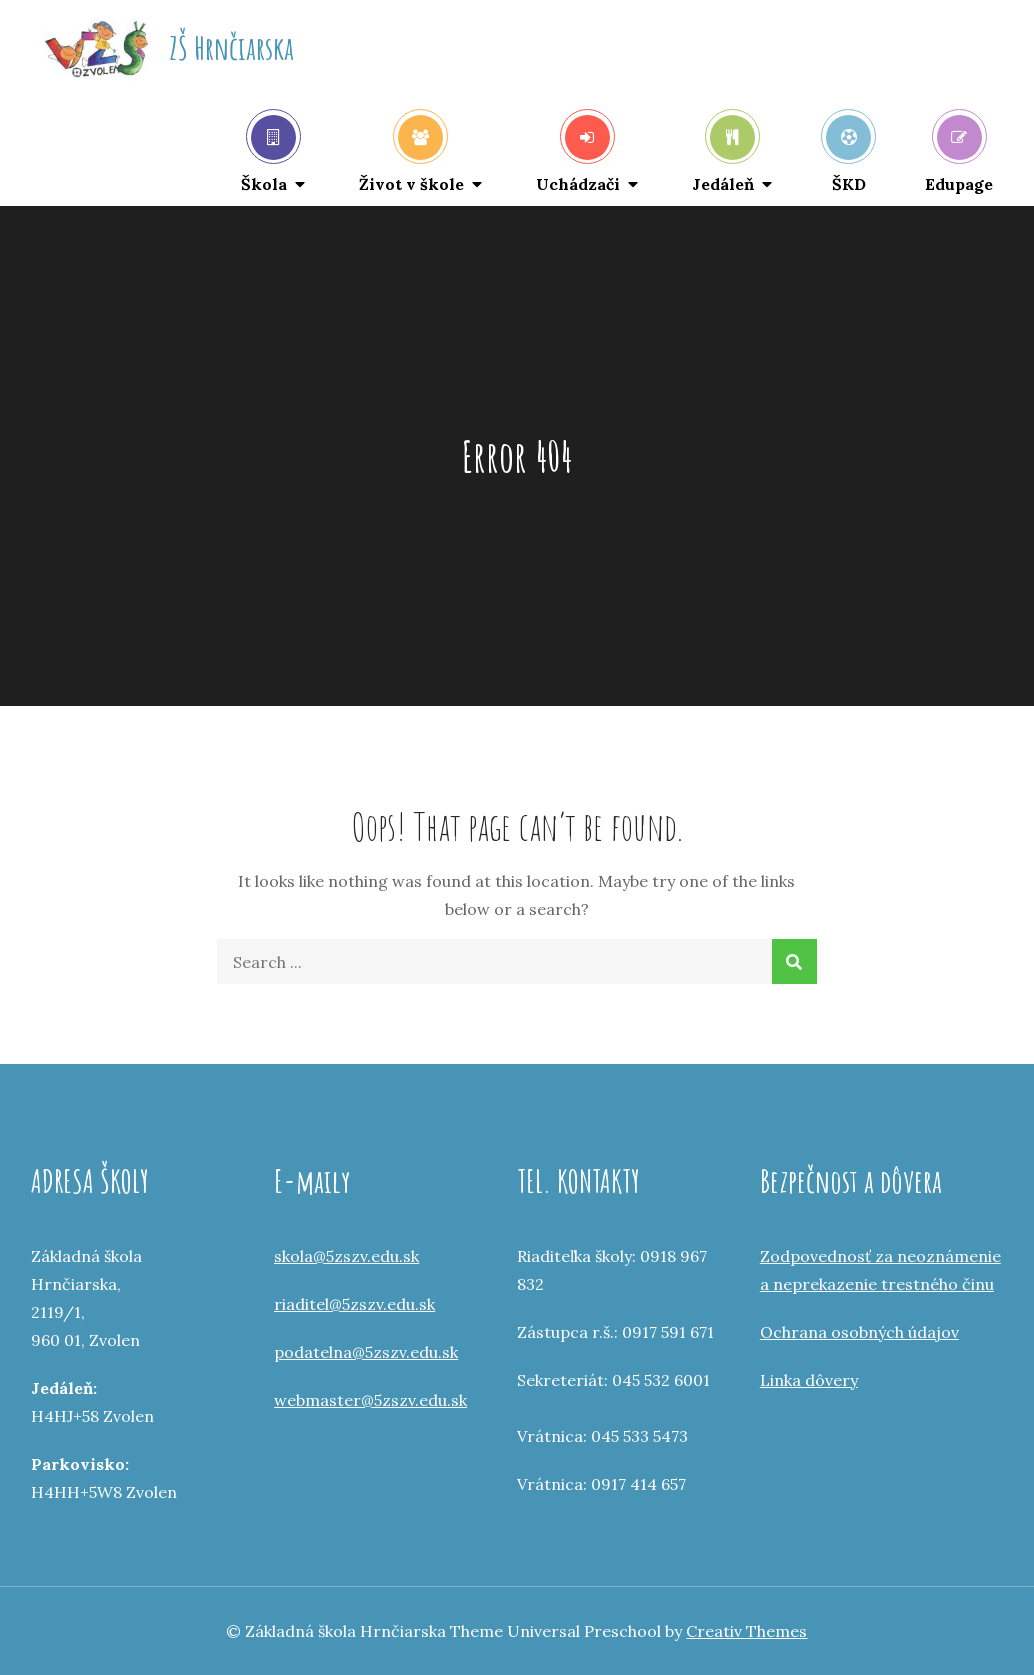 The height and width of the screenshot is (1675, 1034). Describe the element at coordinates (859, 1332) in the screenshot. I see `Ochrana osobných údajov` at that location.